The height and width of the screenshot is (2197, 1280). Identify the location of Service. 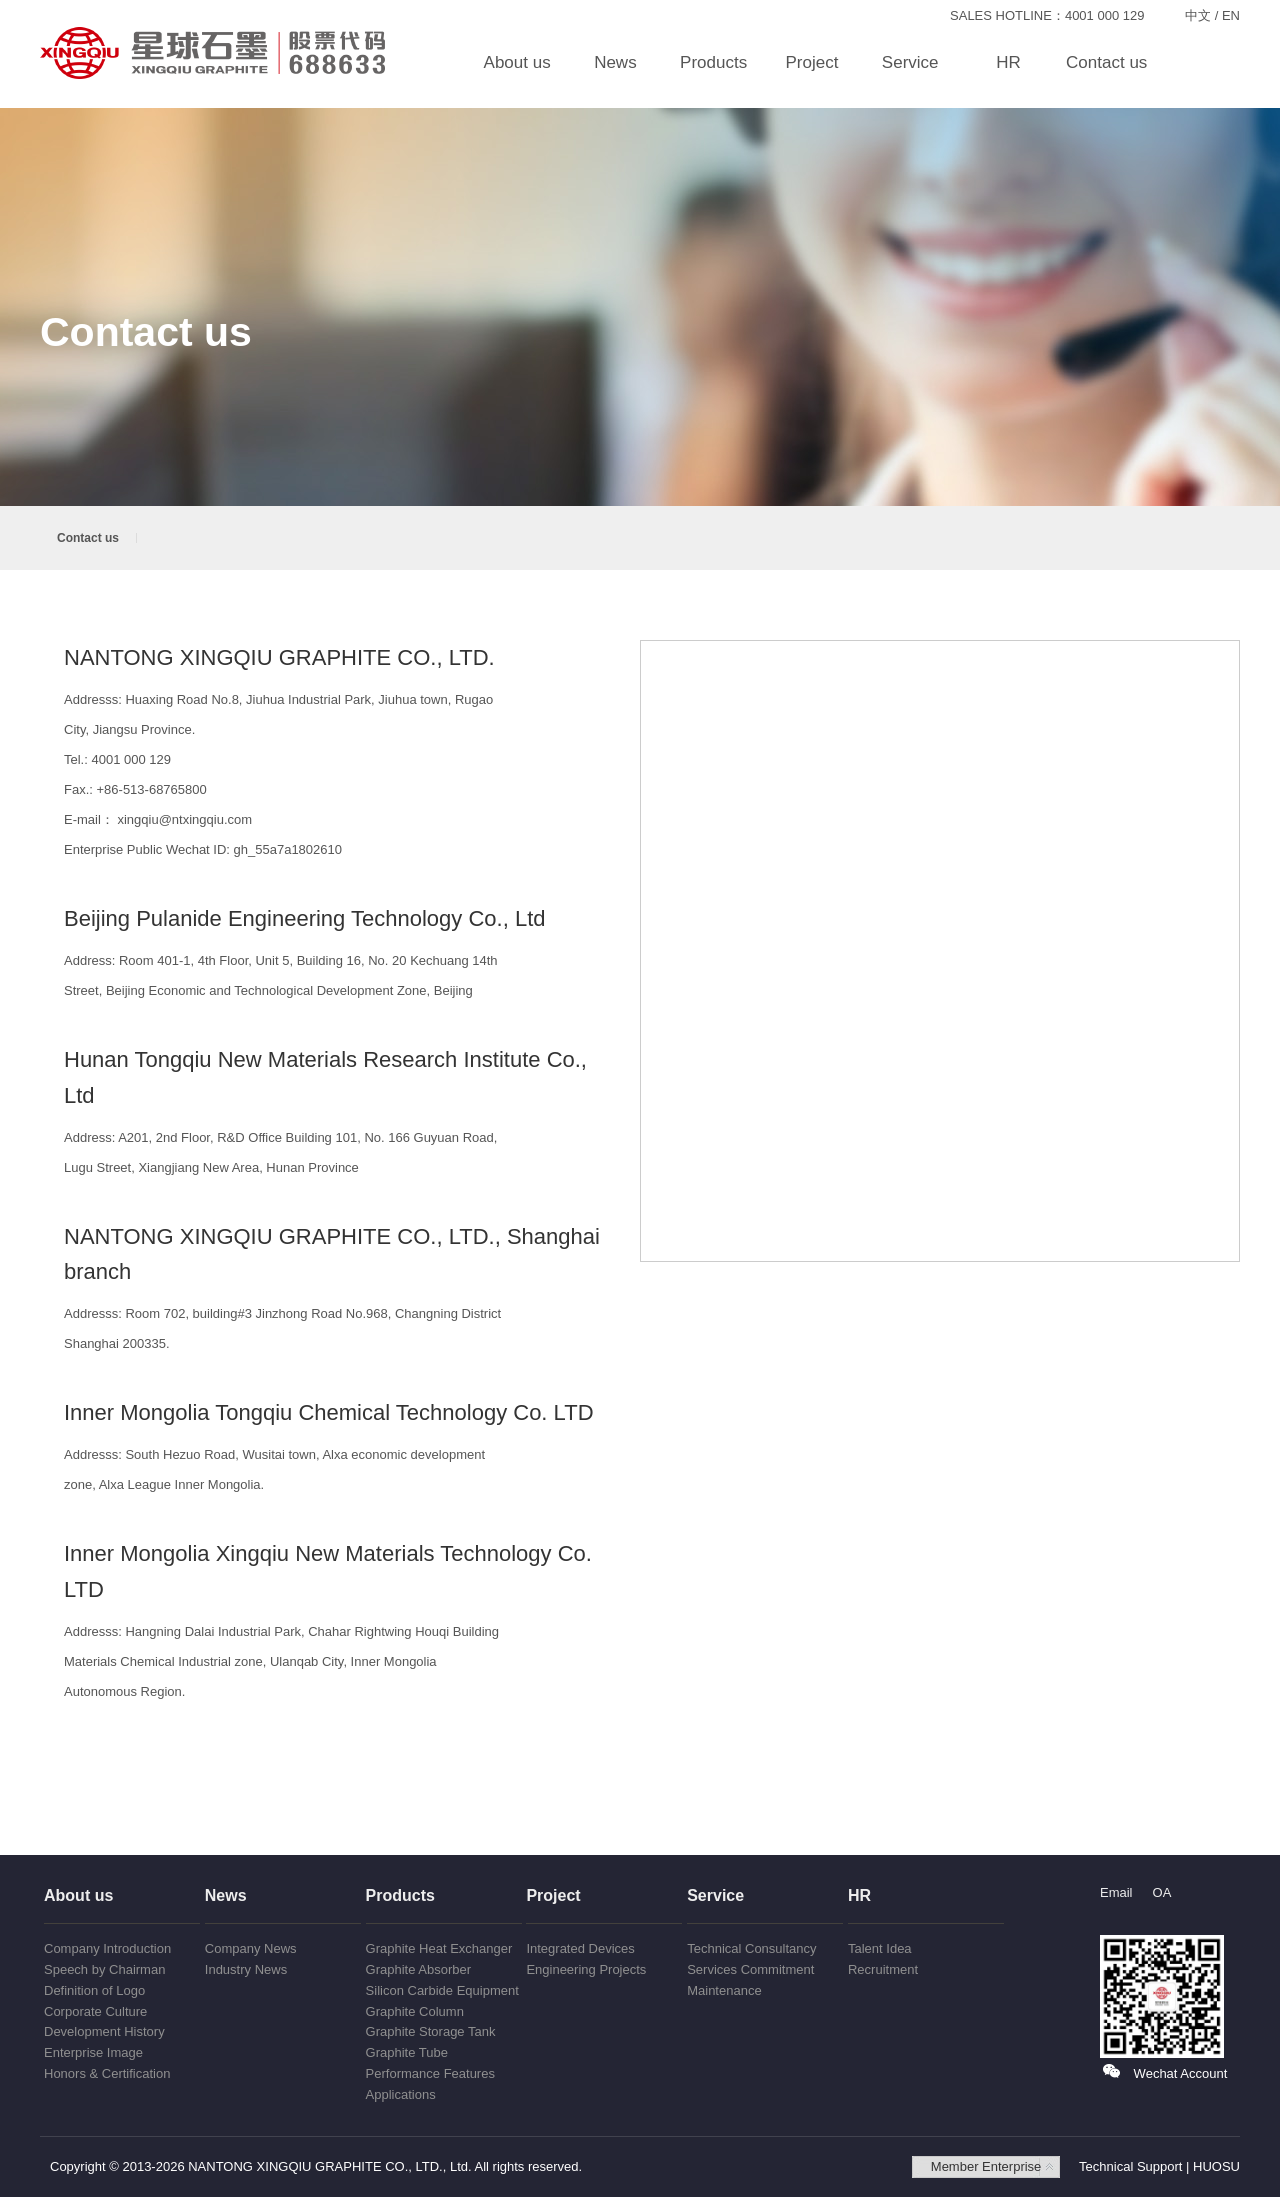
(910, 62).